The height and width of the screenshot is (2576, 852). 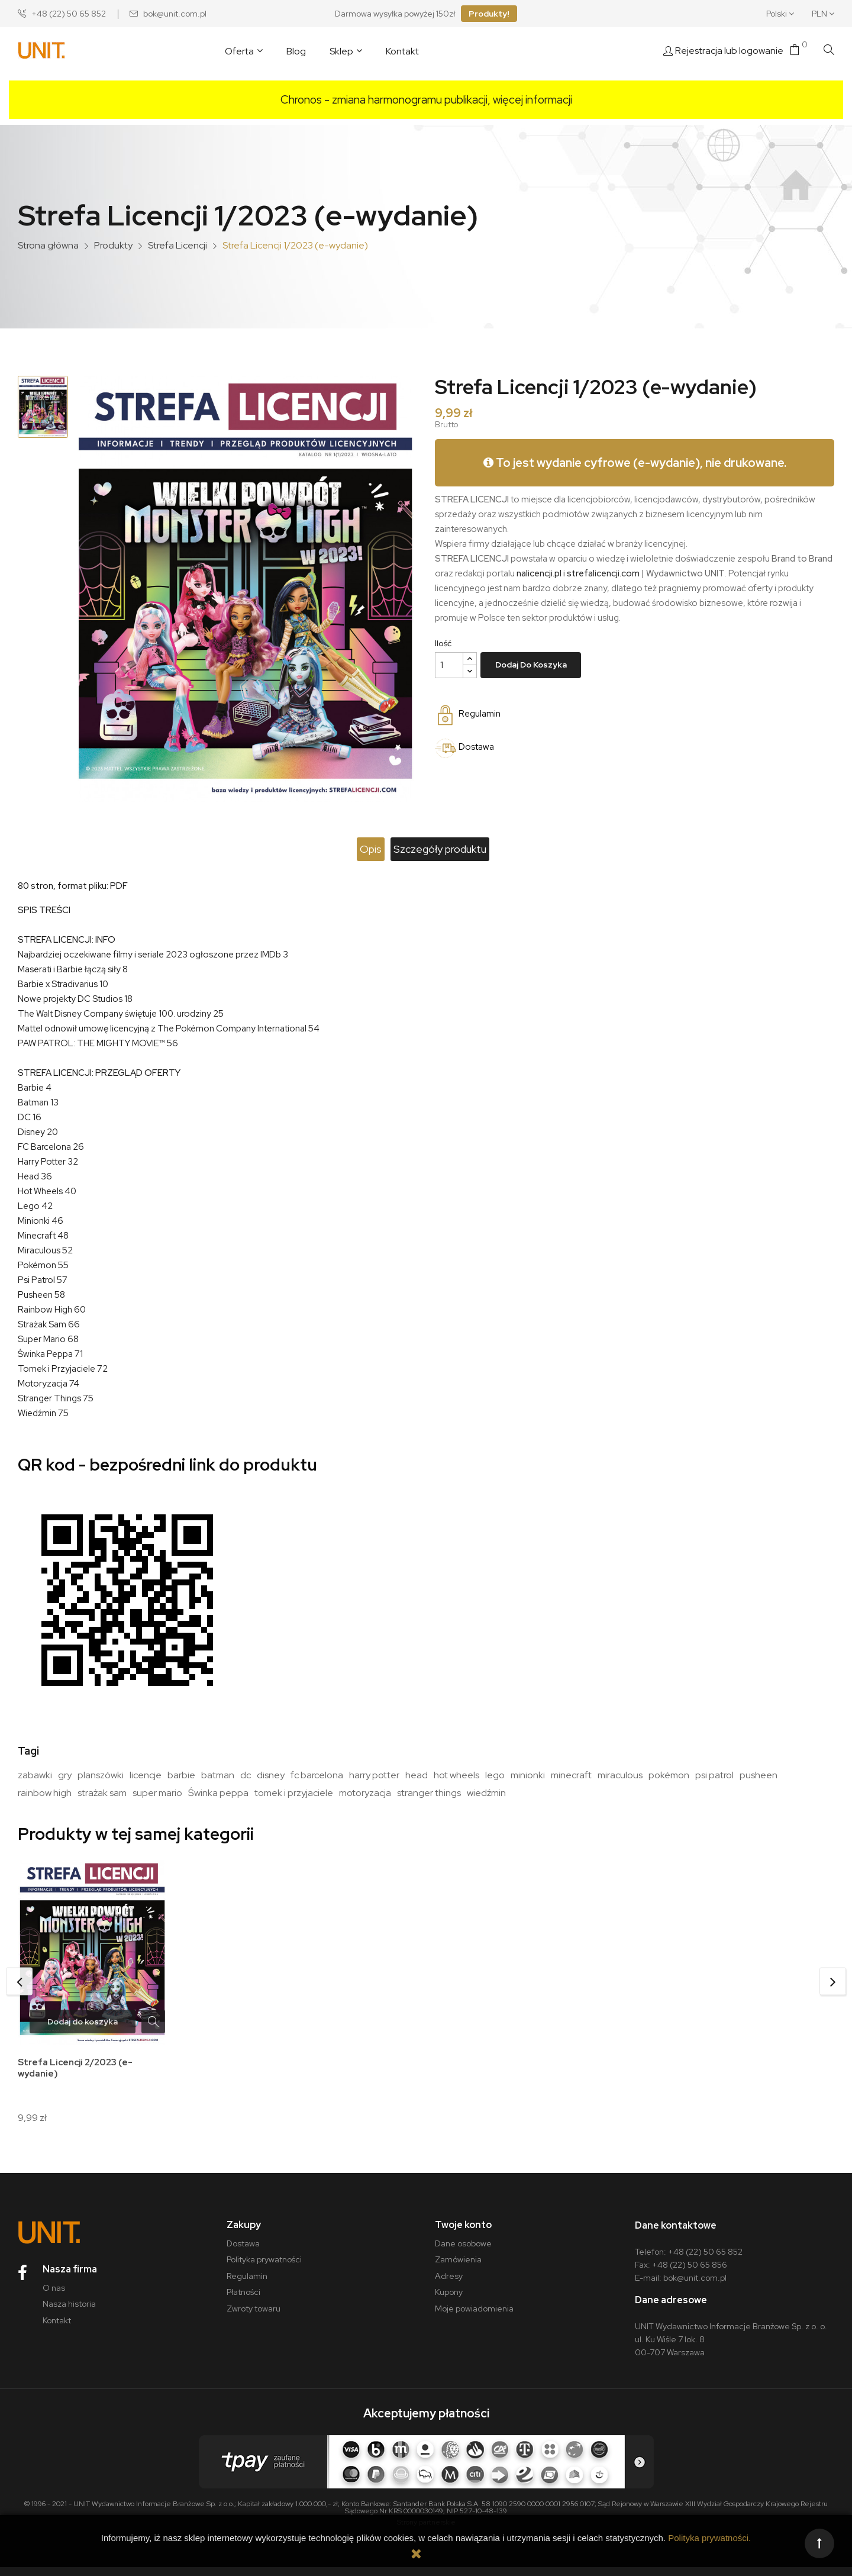 What do you see at coordinates (709, 2538) in the screenshot?
I see `Polityka prywatności.` at bounding box center [709, 2538].